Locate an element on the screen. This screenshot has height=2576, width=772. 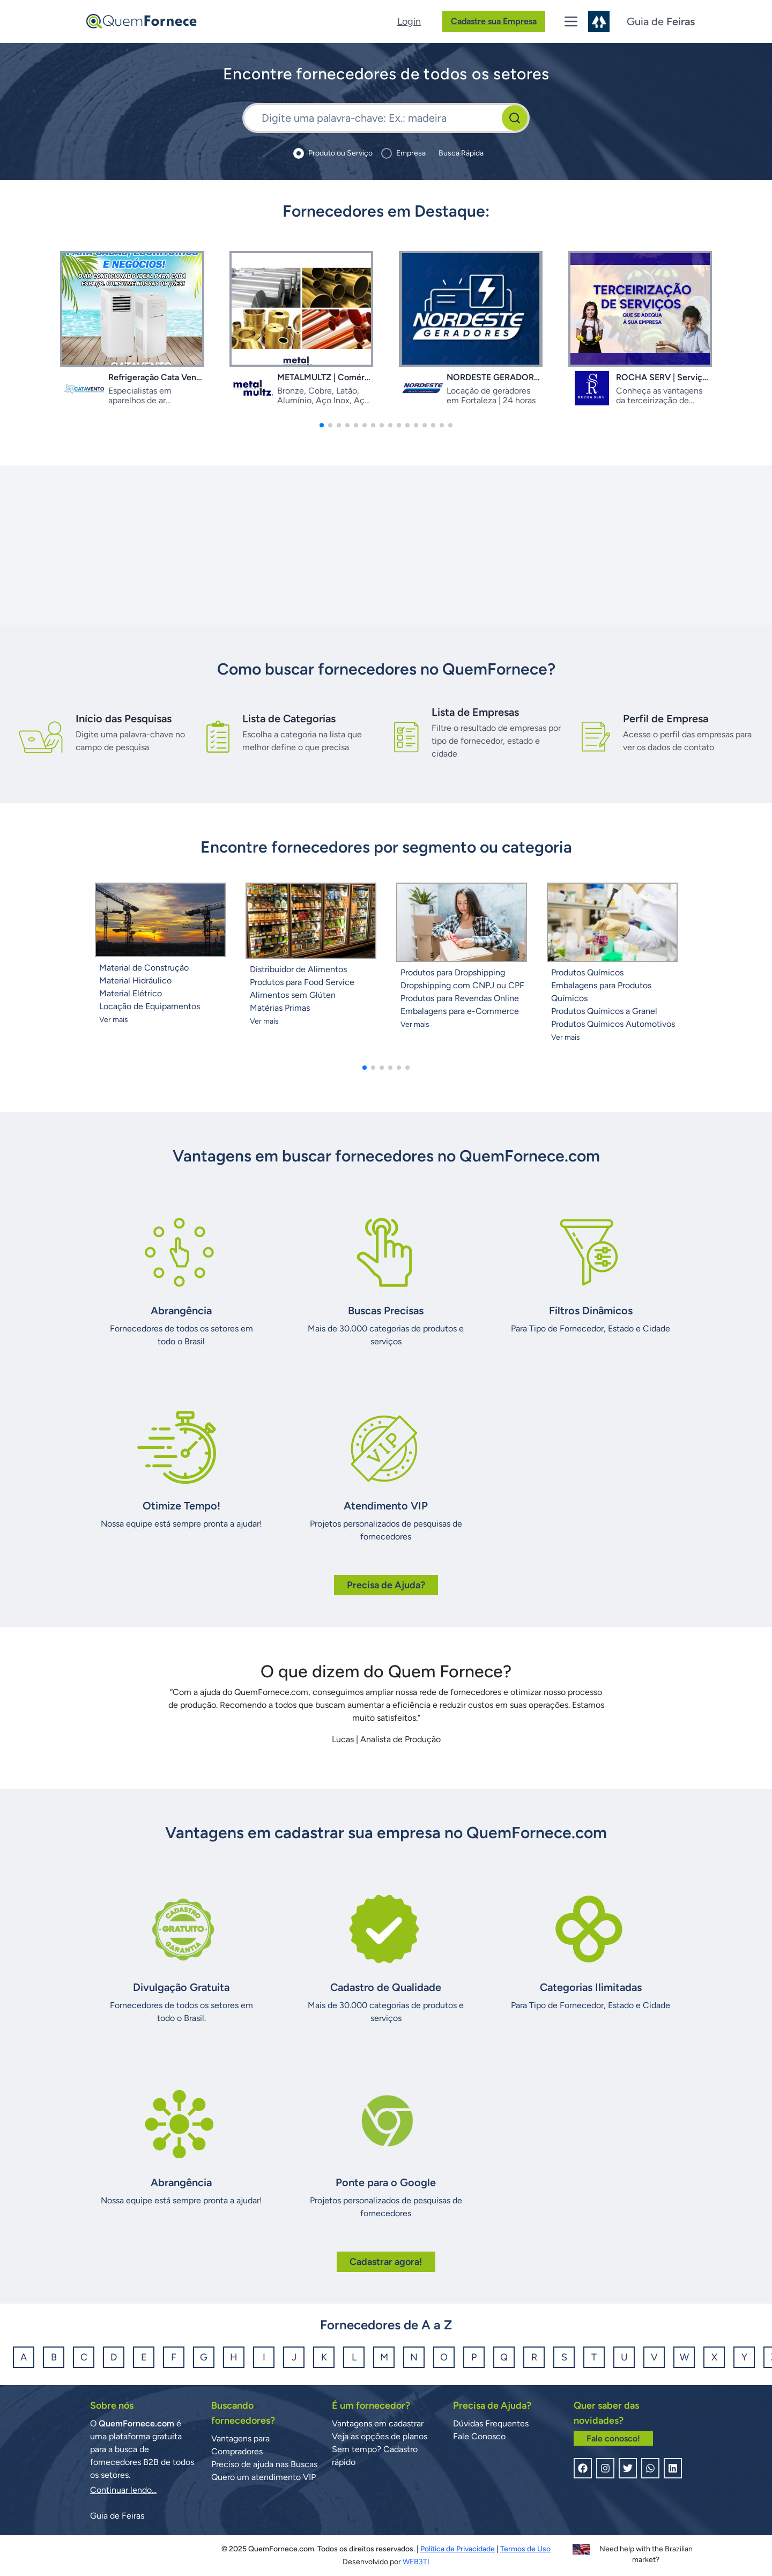
Distribuidor de Alimentos is located at coordinates (298, 969).